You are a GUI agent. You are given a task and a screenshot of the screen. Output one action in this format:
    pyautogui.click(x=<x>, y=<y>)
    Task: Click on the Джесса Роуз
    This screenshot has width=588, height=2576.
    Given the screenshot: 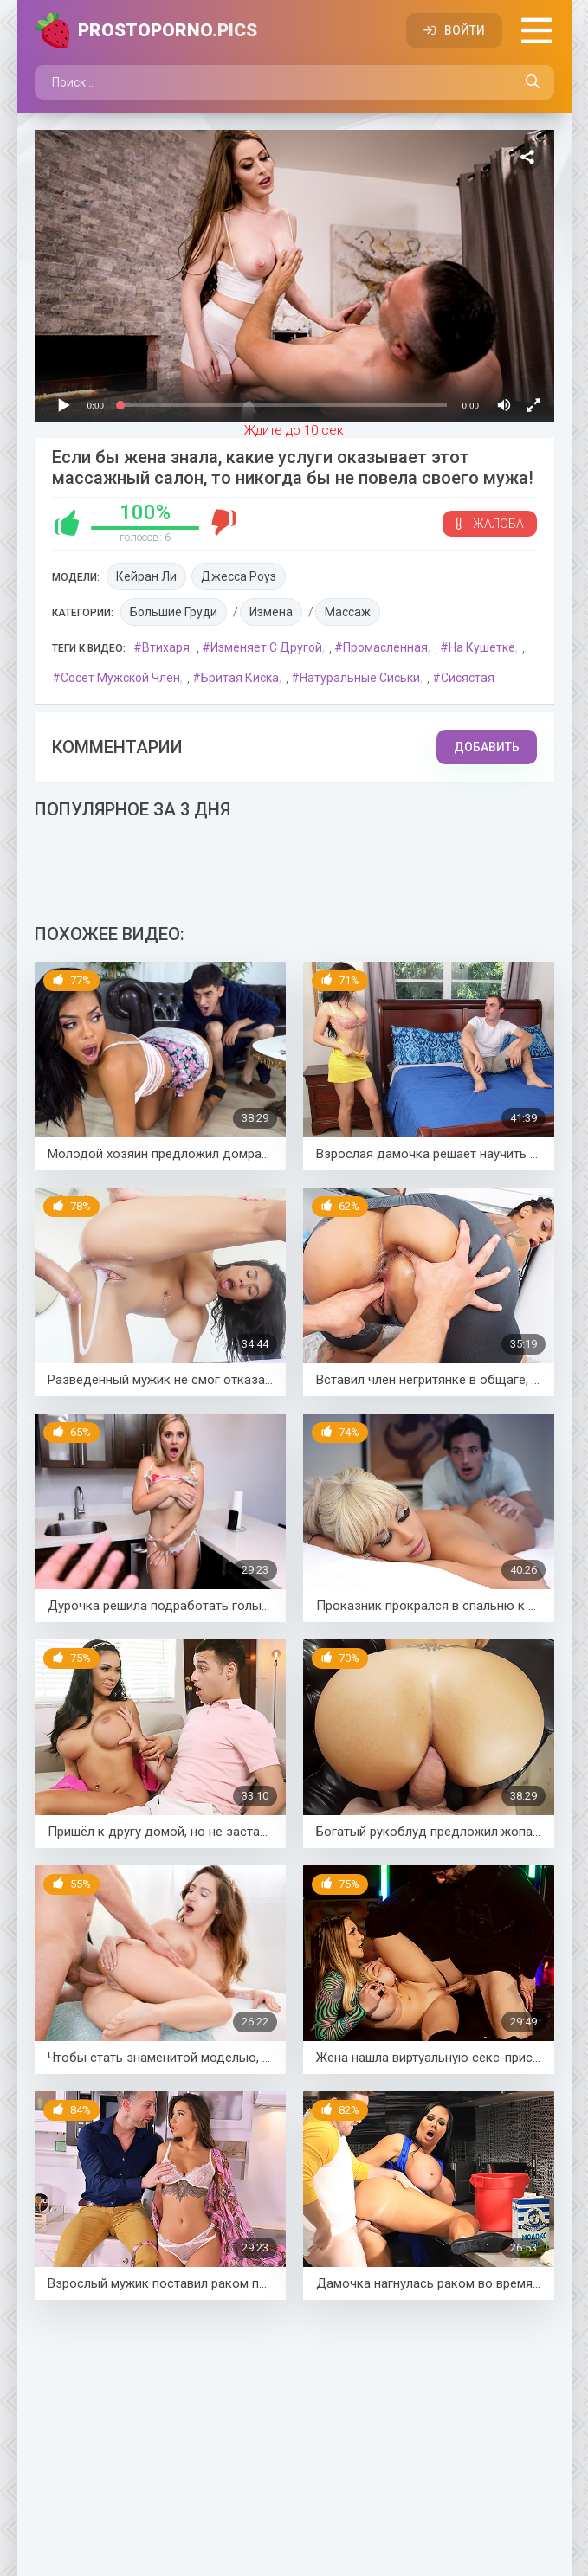 What is the action you would take?
    pyautogui.click(x=238, y=576)
    